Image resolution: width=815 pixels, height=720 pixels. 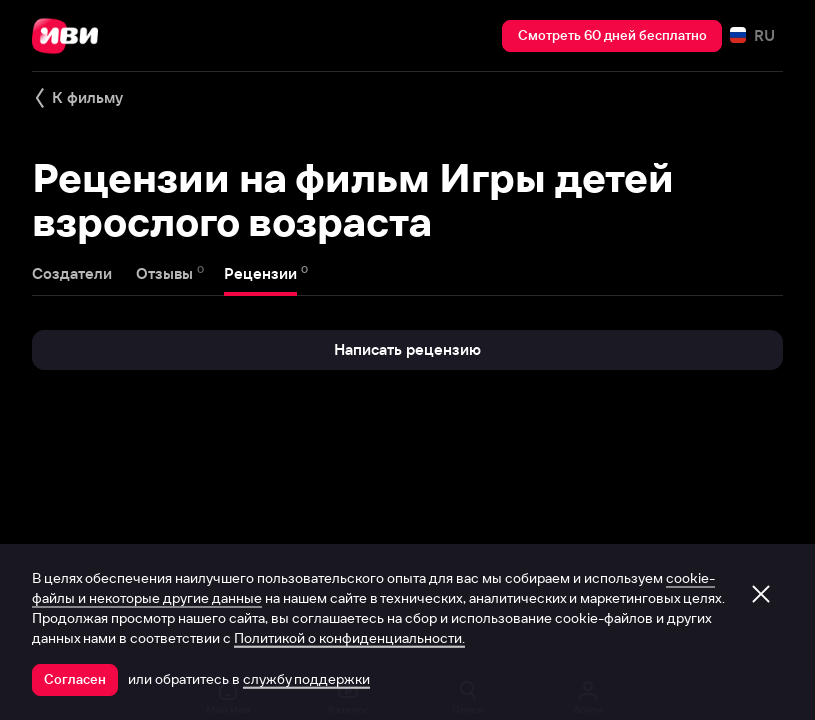 What do you see at coordinates (306, 679) in the screenshot?
I see `службу поддержки` at bounding box center [306, 679].